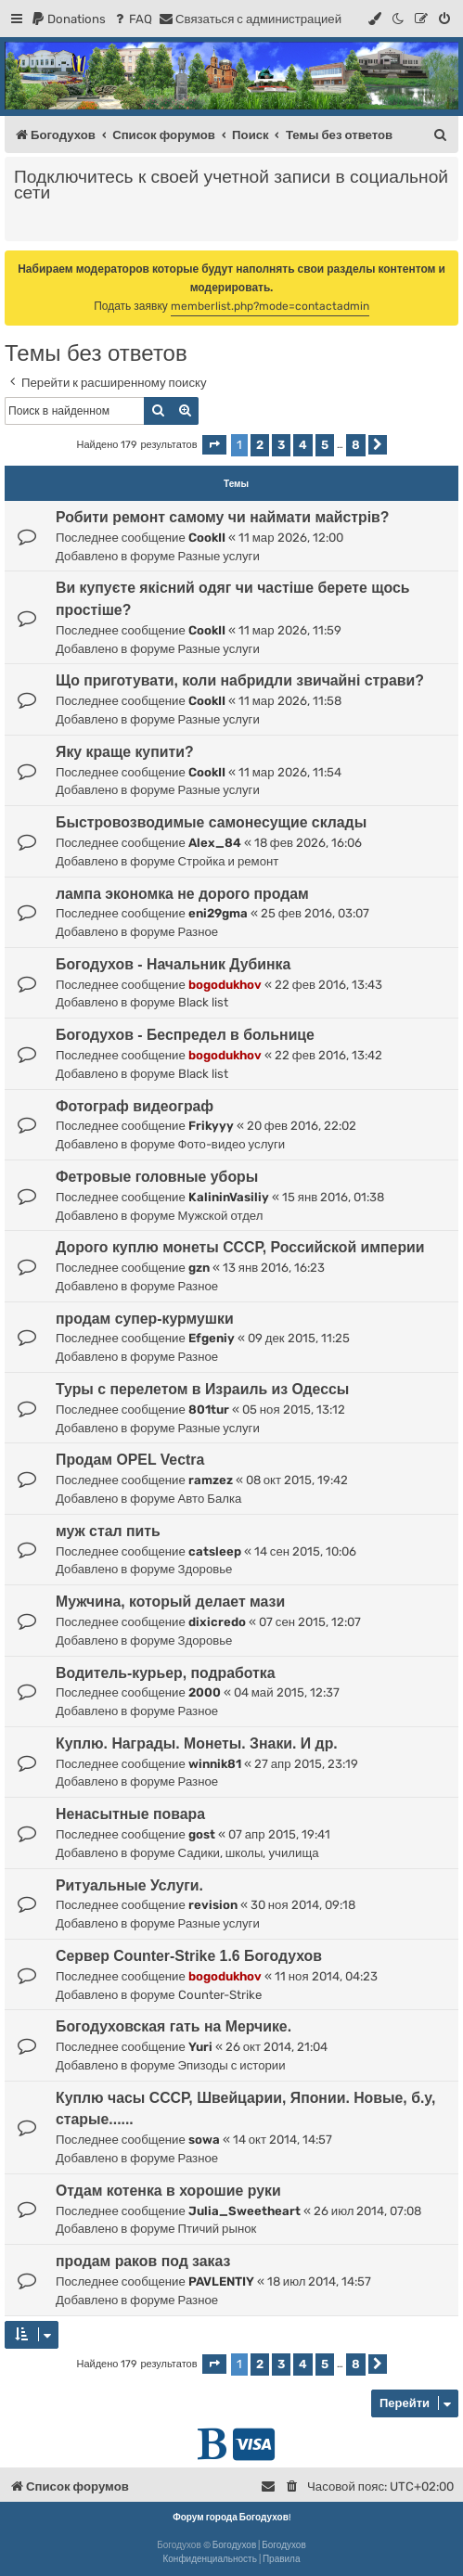  I want to click on sowa, so click(204, 2140).